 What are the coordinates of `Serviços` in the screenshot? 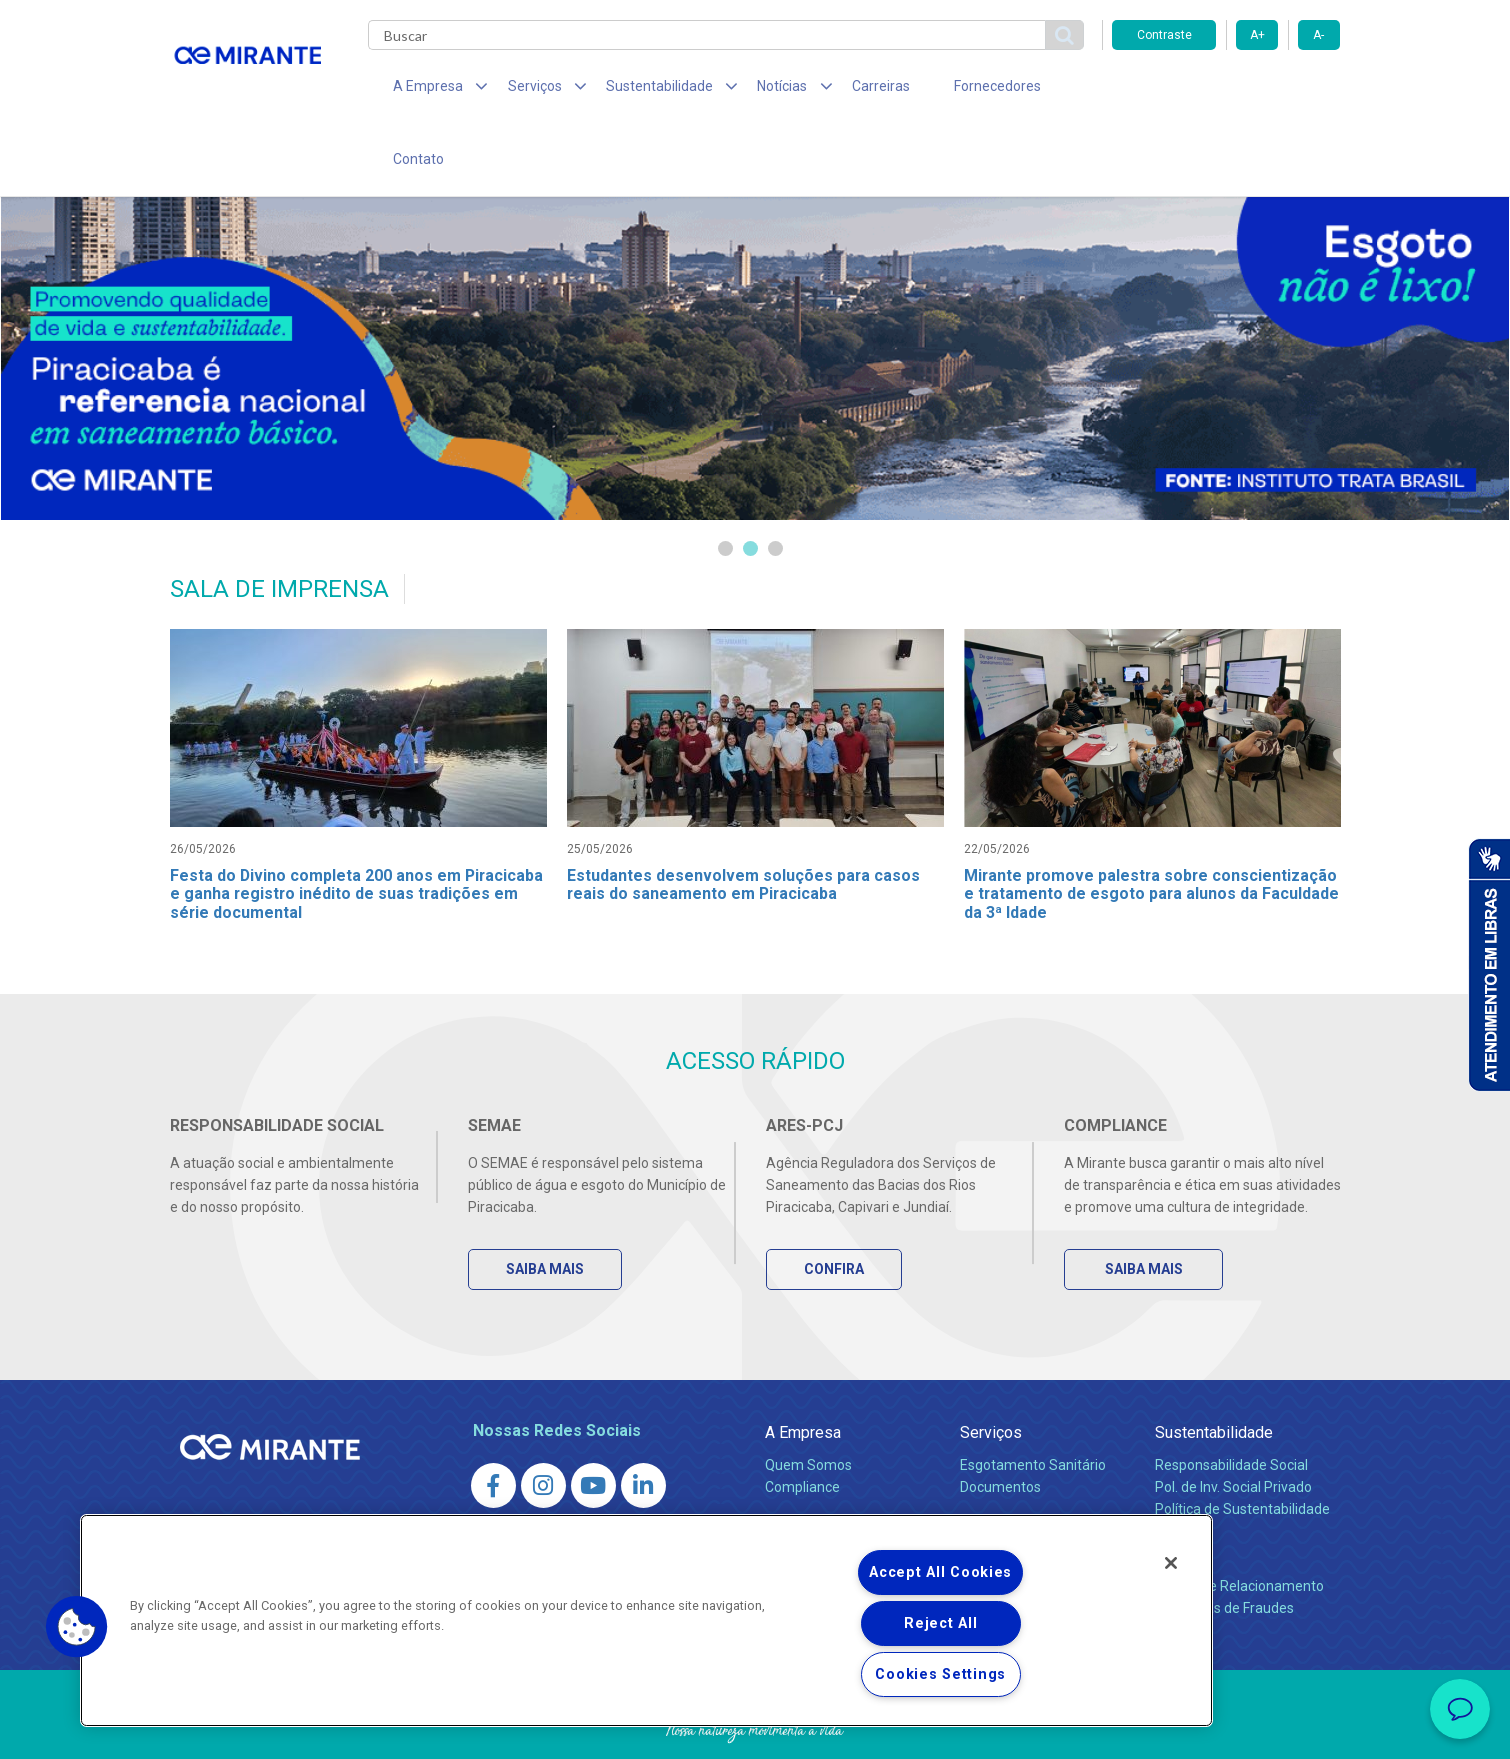 It's located at (991, 1371).